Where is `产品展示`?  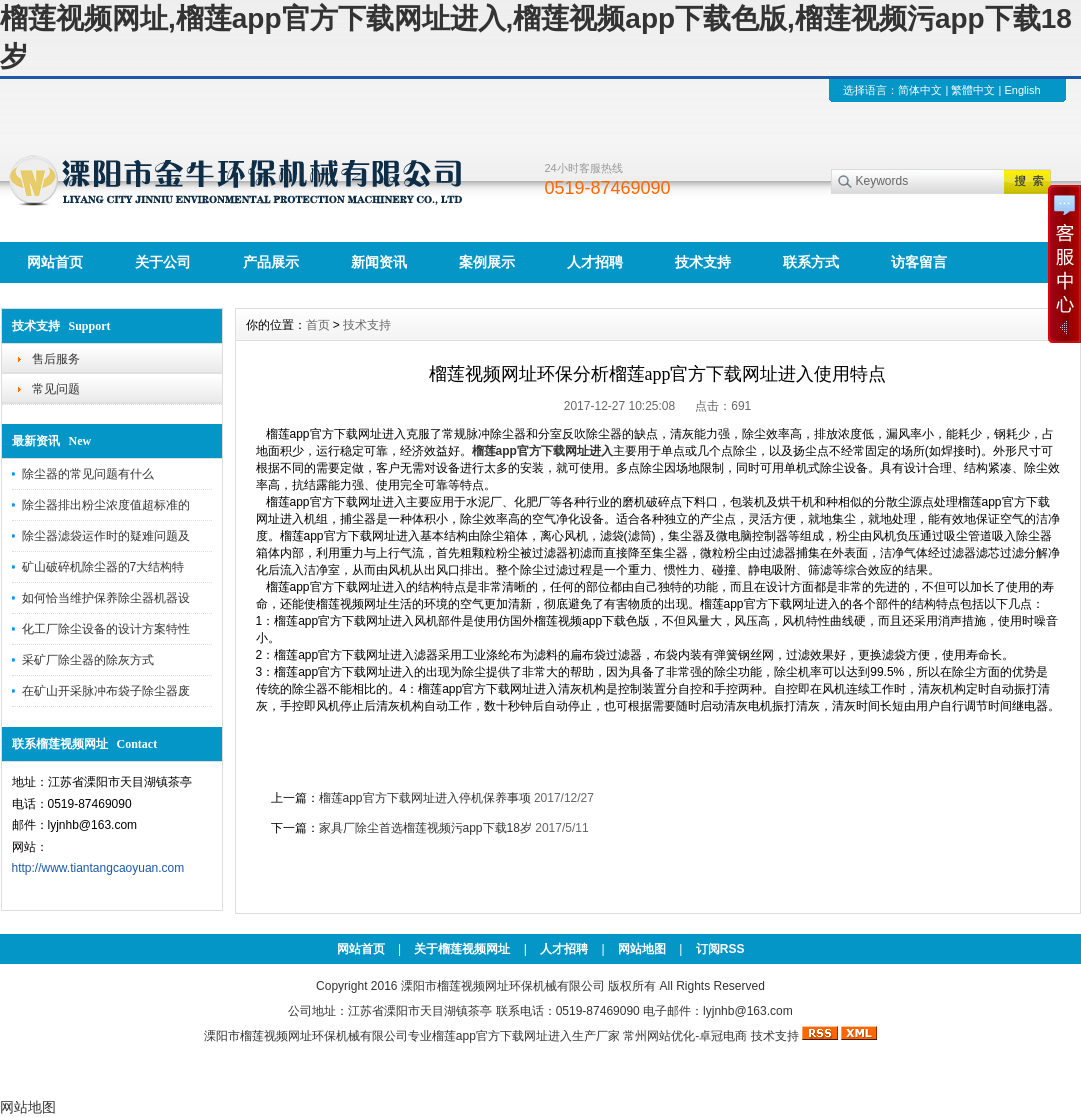 产品展示 is located at coordinates (271, 262).